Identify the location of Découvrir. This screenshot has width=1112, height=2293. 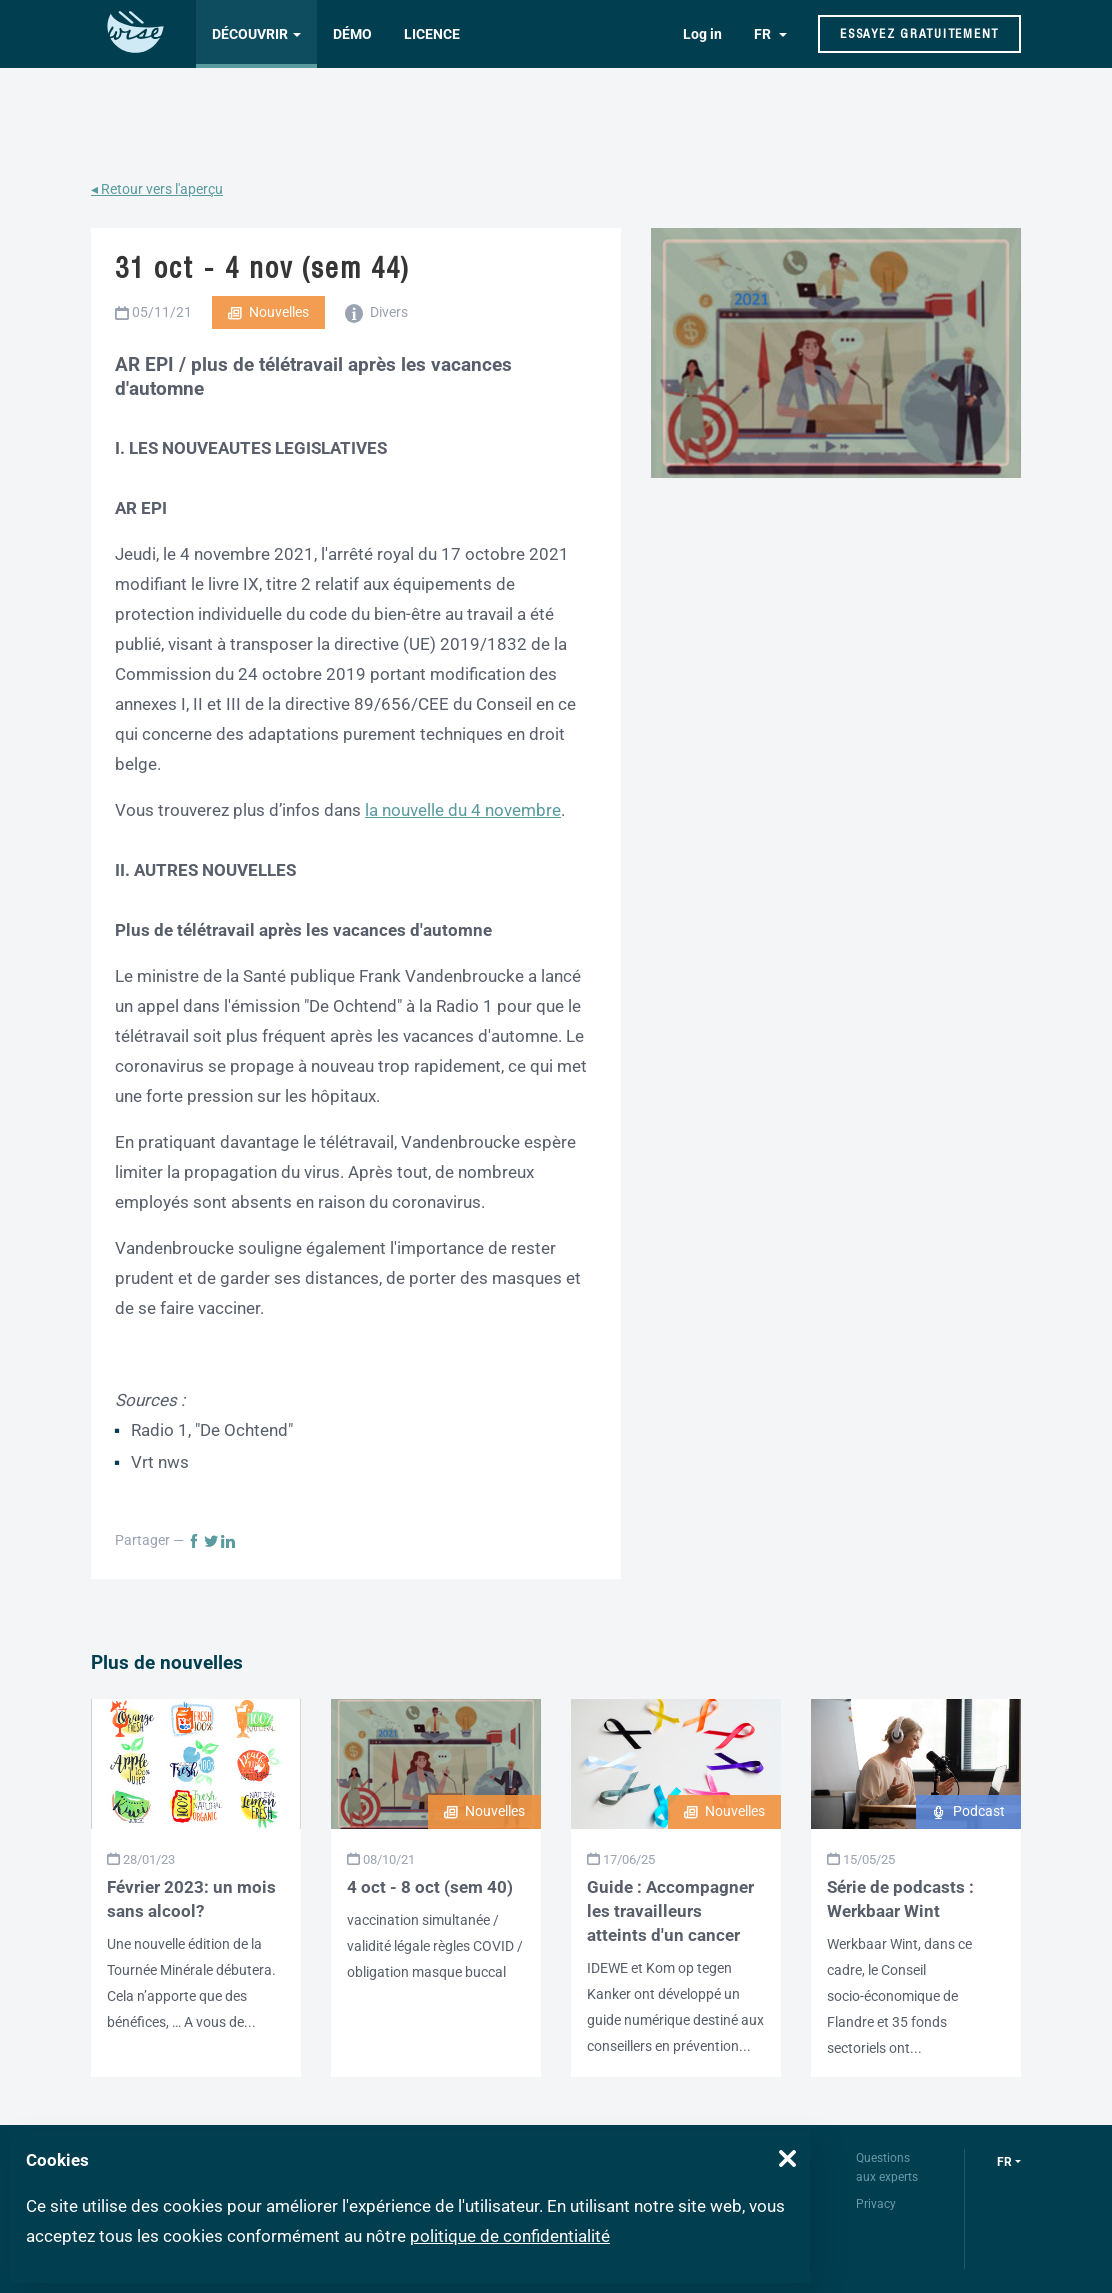
(250, 34).